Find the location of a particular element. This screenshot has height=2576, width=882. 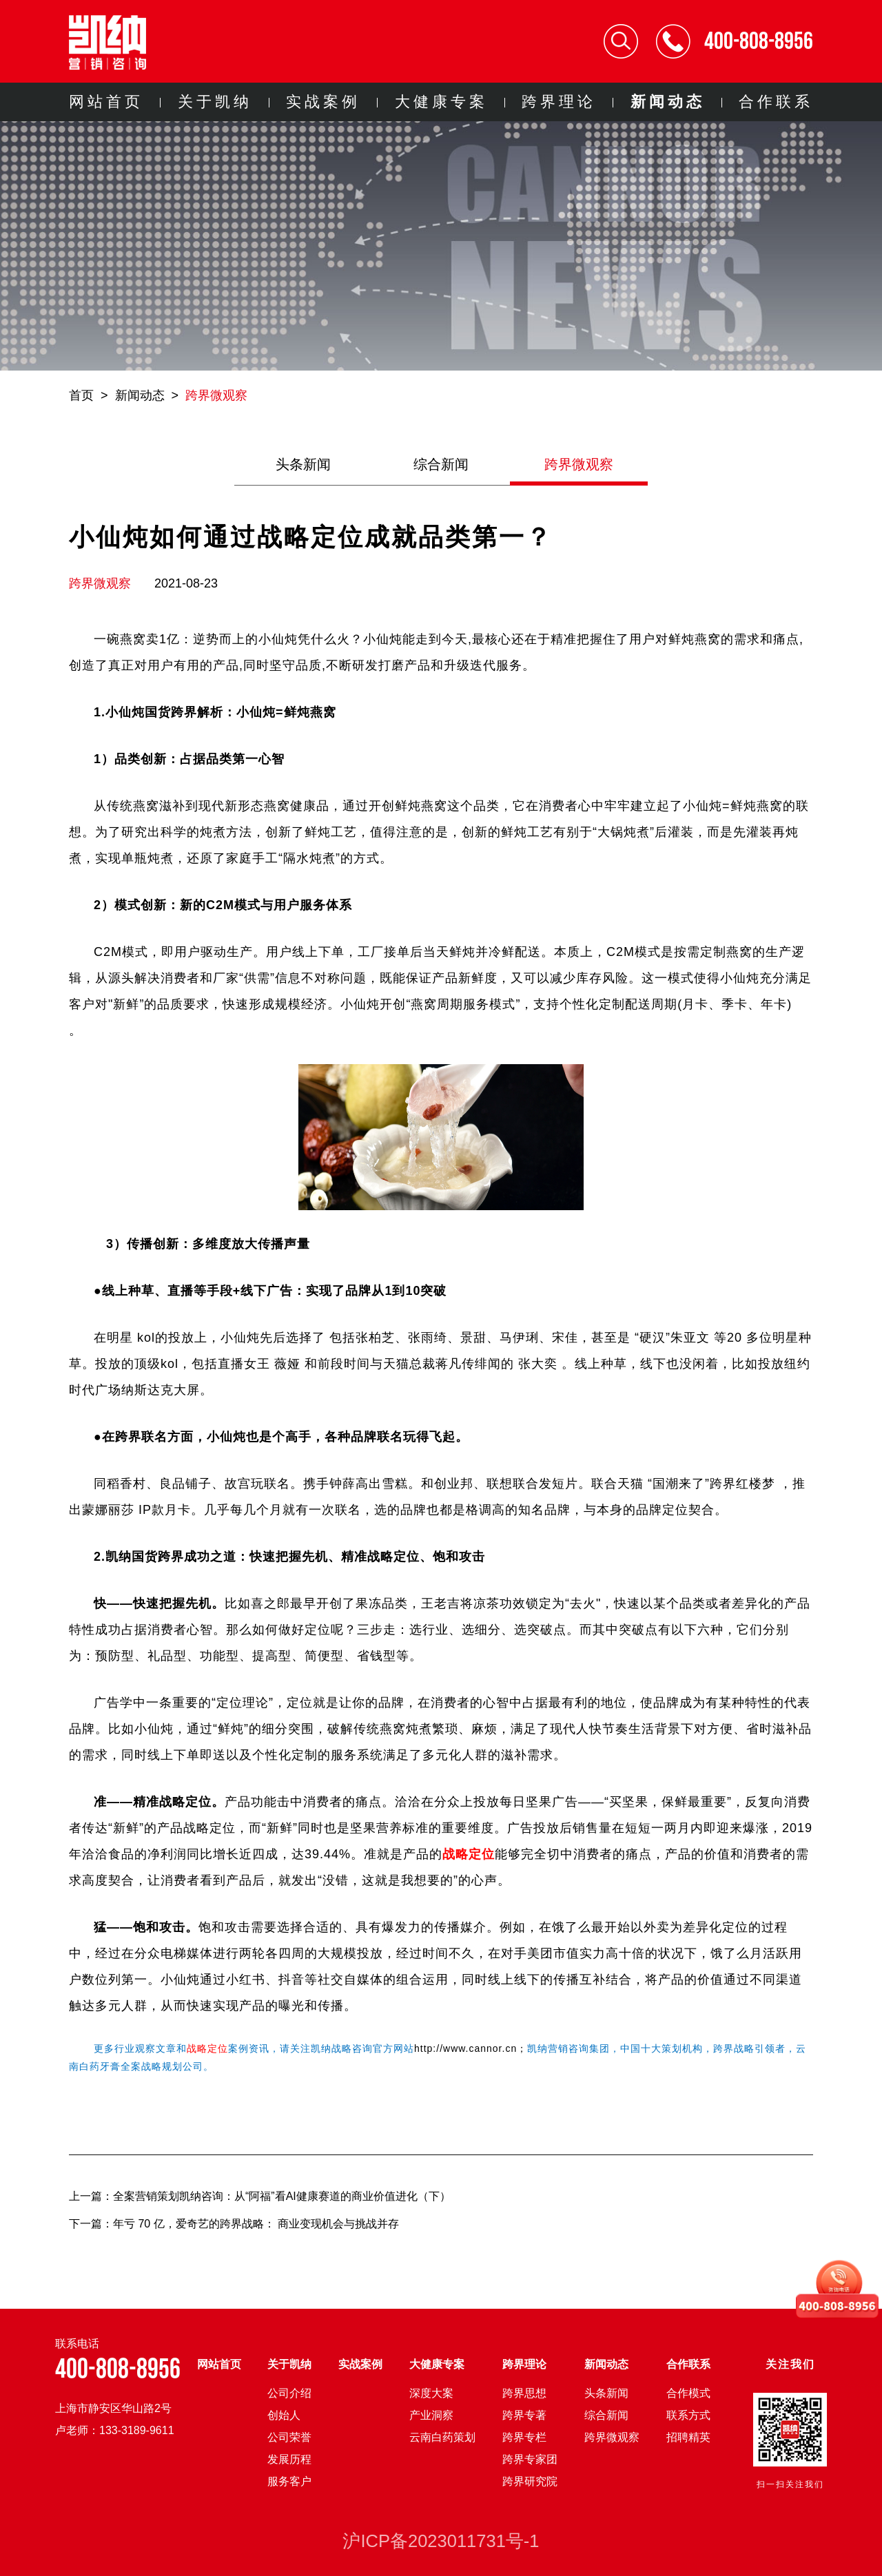

沪ICP备2023011731号-1 is located at coordinates (440, 2541).